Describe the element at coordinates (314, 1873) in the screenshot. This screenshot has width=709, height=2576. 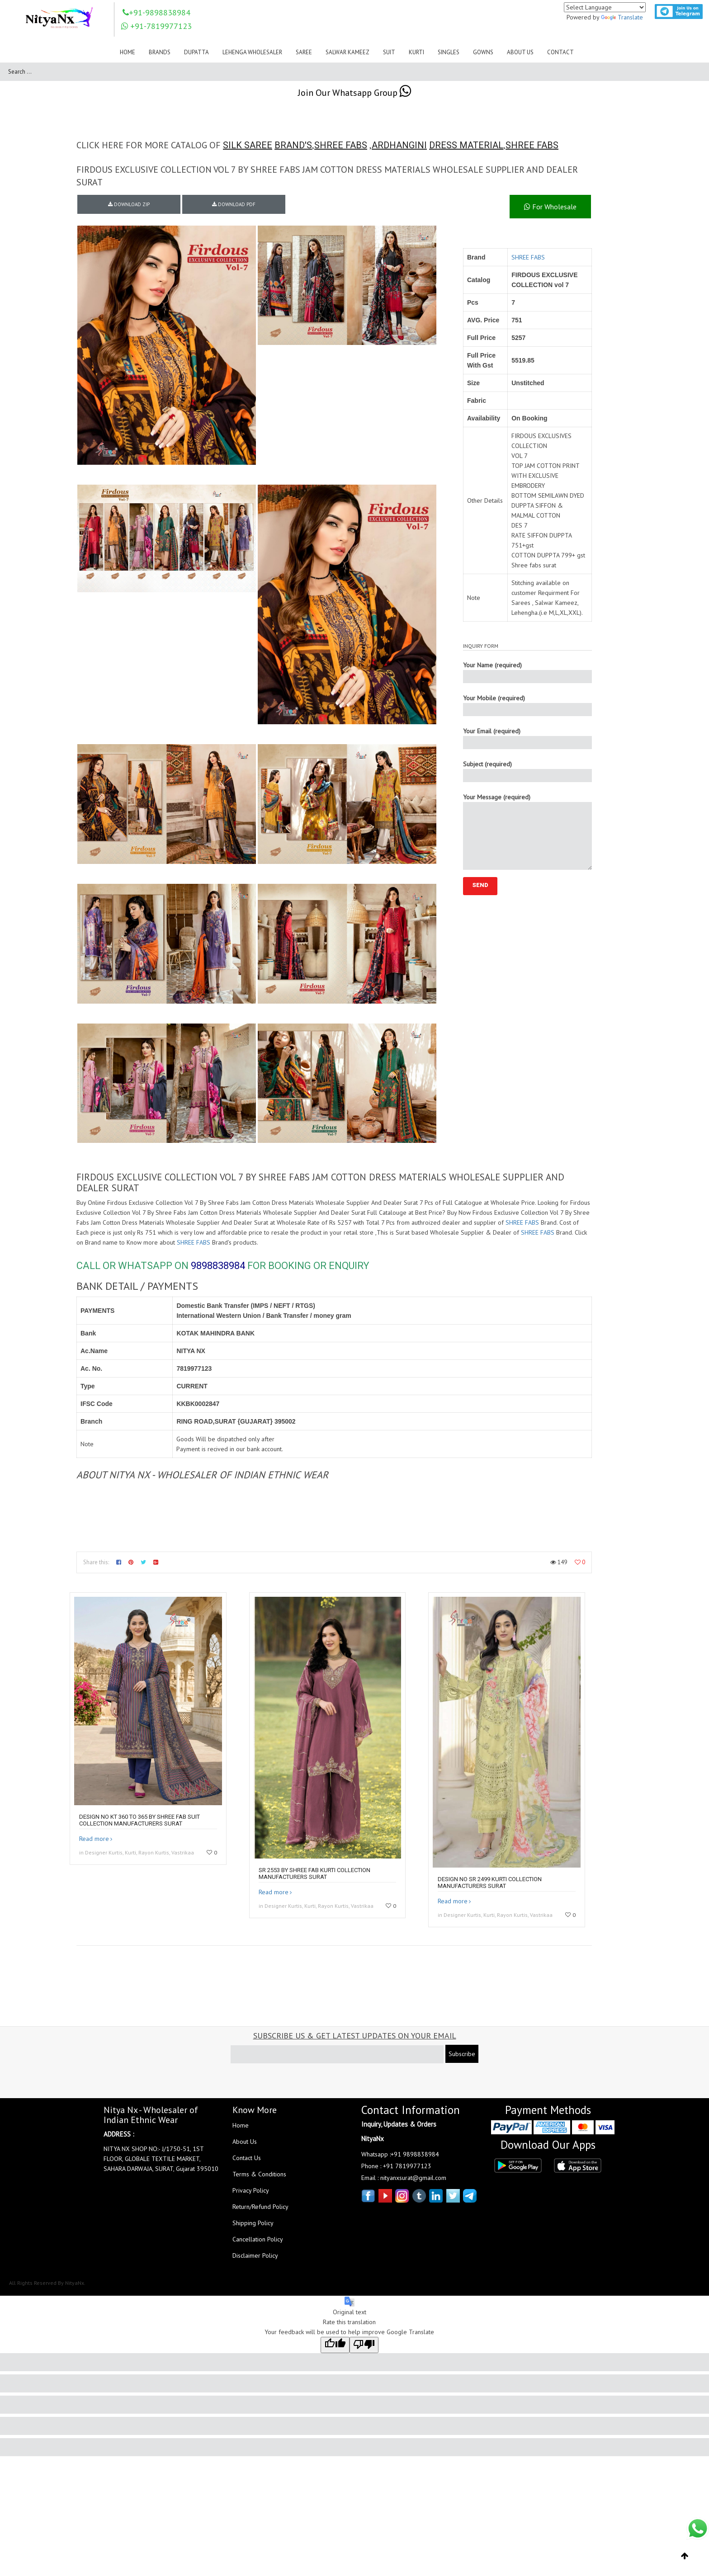
I see `SR 2553 by Shree fab kurti collection manufacturers surat` at that location.